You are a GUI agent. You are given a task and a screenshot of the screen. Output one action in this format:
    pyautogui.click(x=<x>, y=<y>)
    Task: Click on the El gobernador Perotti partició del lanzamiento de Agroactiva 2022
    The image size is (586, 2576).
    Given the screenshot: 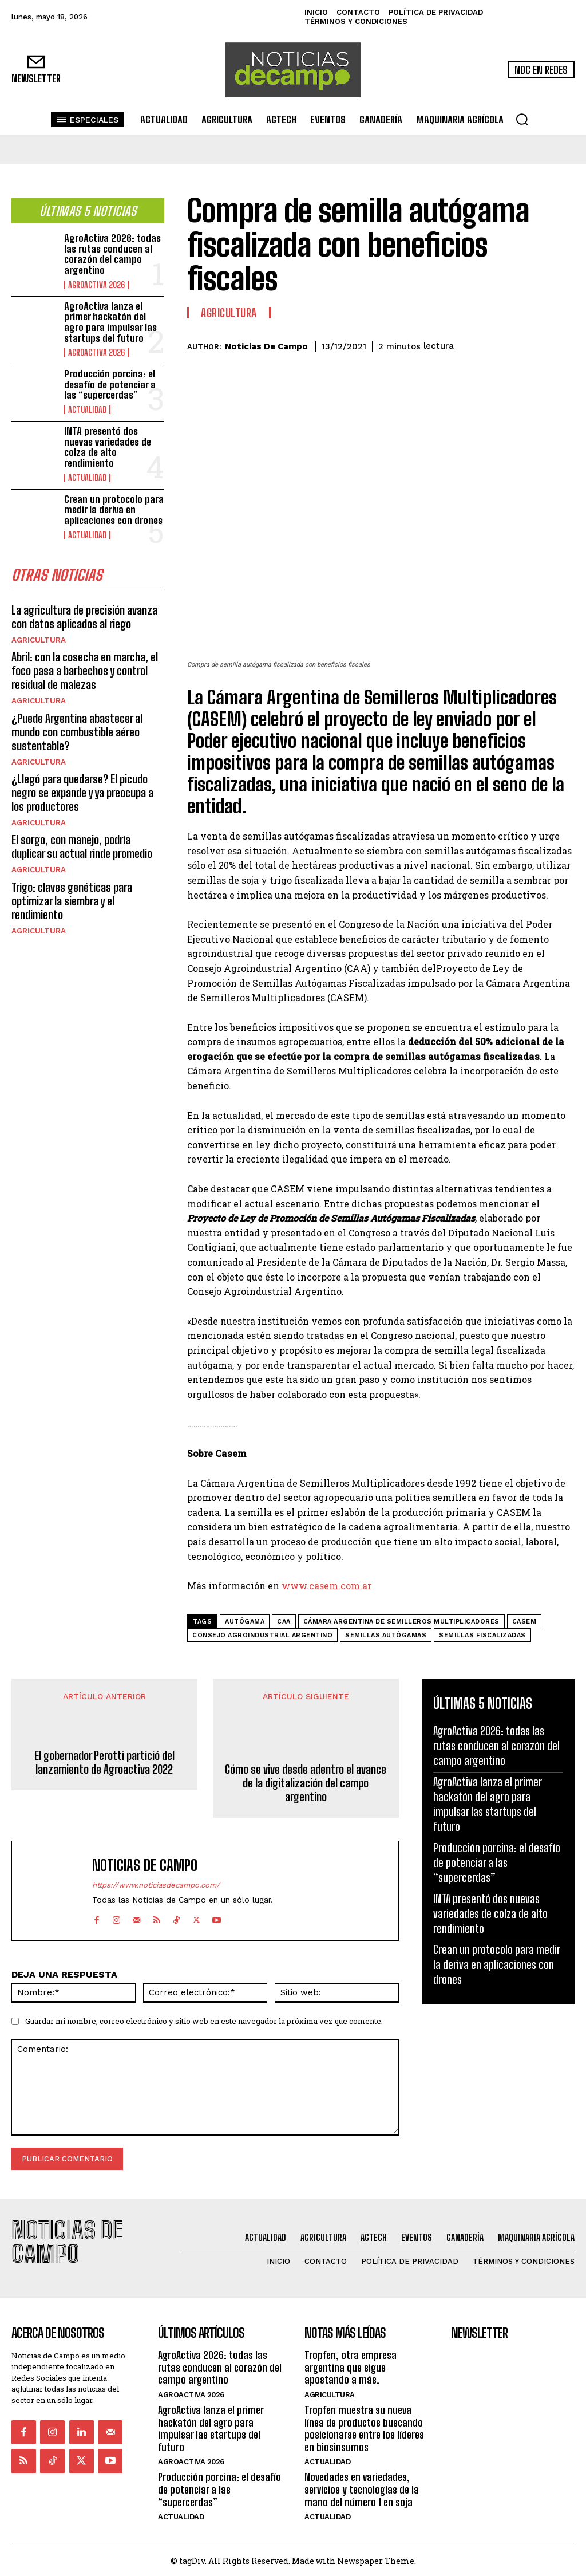 What is the action you would take?
    pyautogui.click(x=104, y=1762)
    